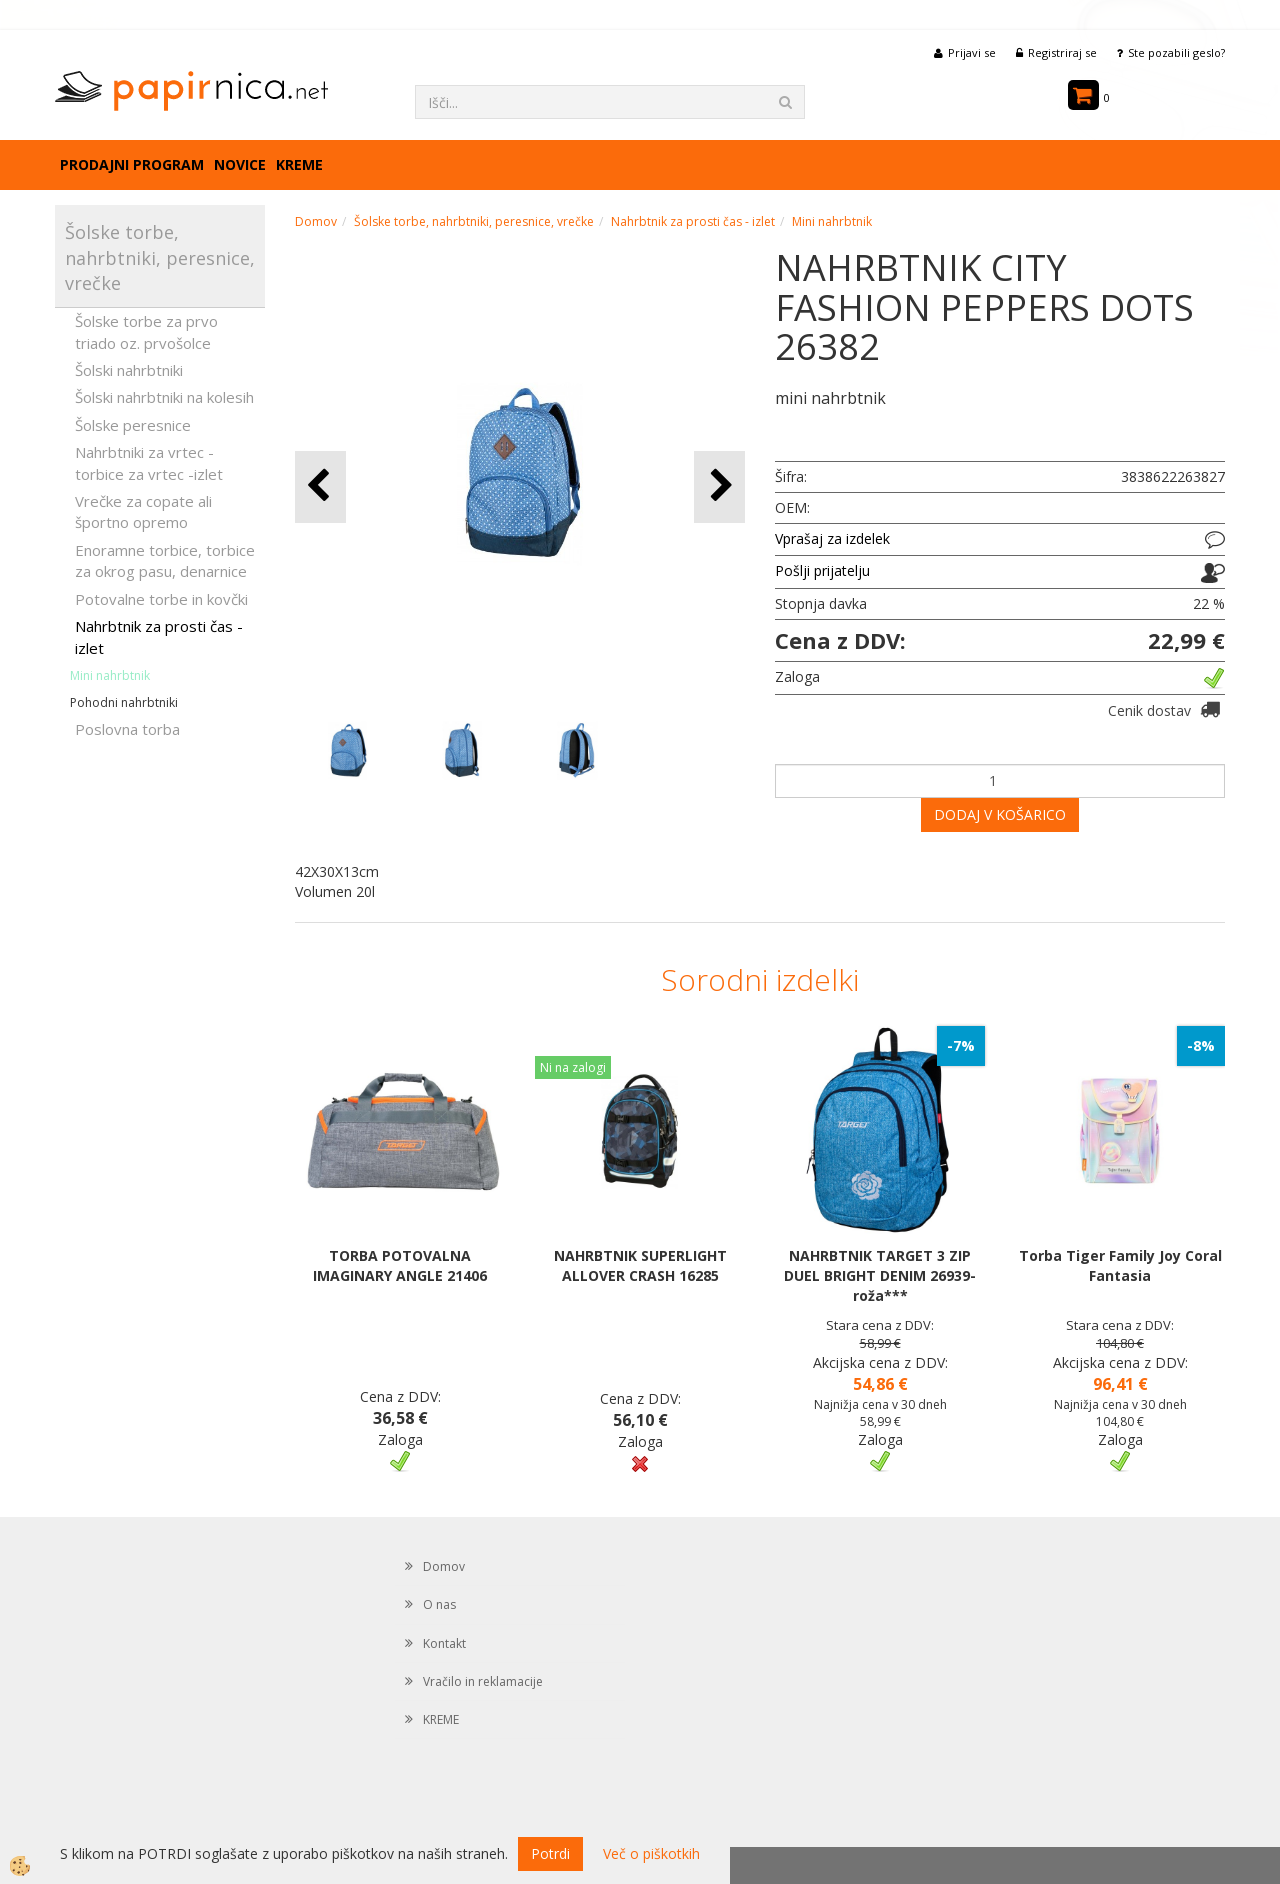 The height and width of the screenshot is (1884, 1280). What do you see at coordinates (146, 331) in the screenshot?
I see `Šolske torbe za prvo triado oz. prvošolce` at bounding box center [146, 331].